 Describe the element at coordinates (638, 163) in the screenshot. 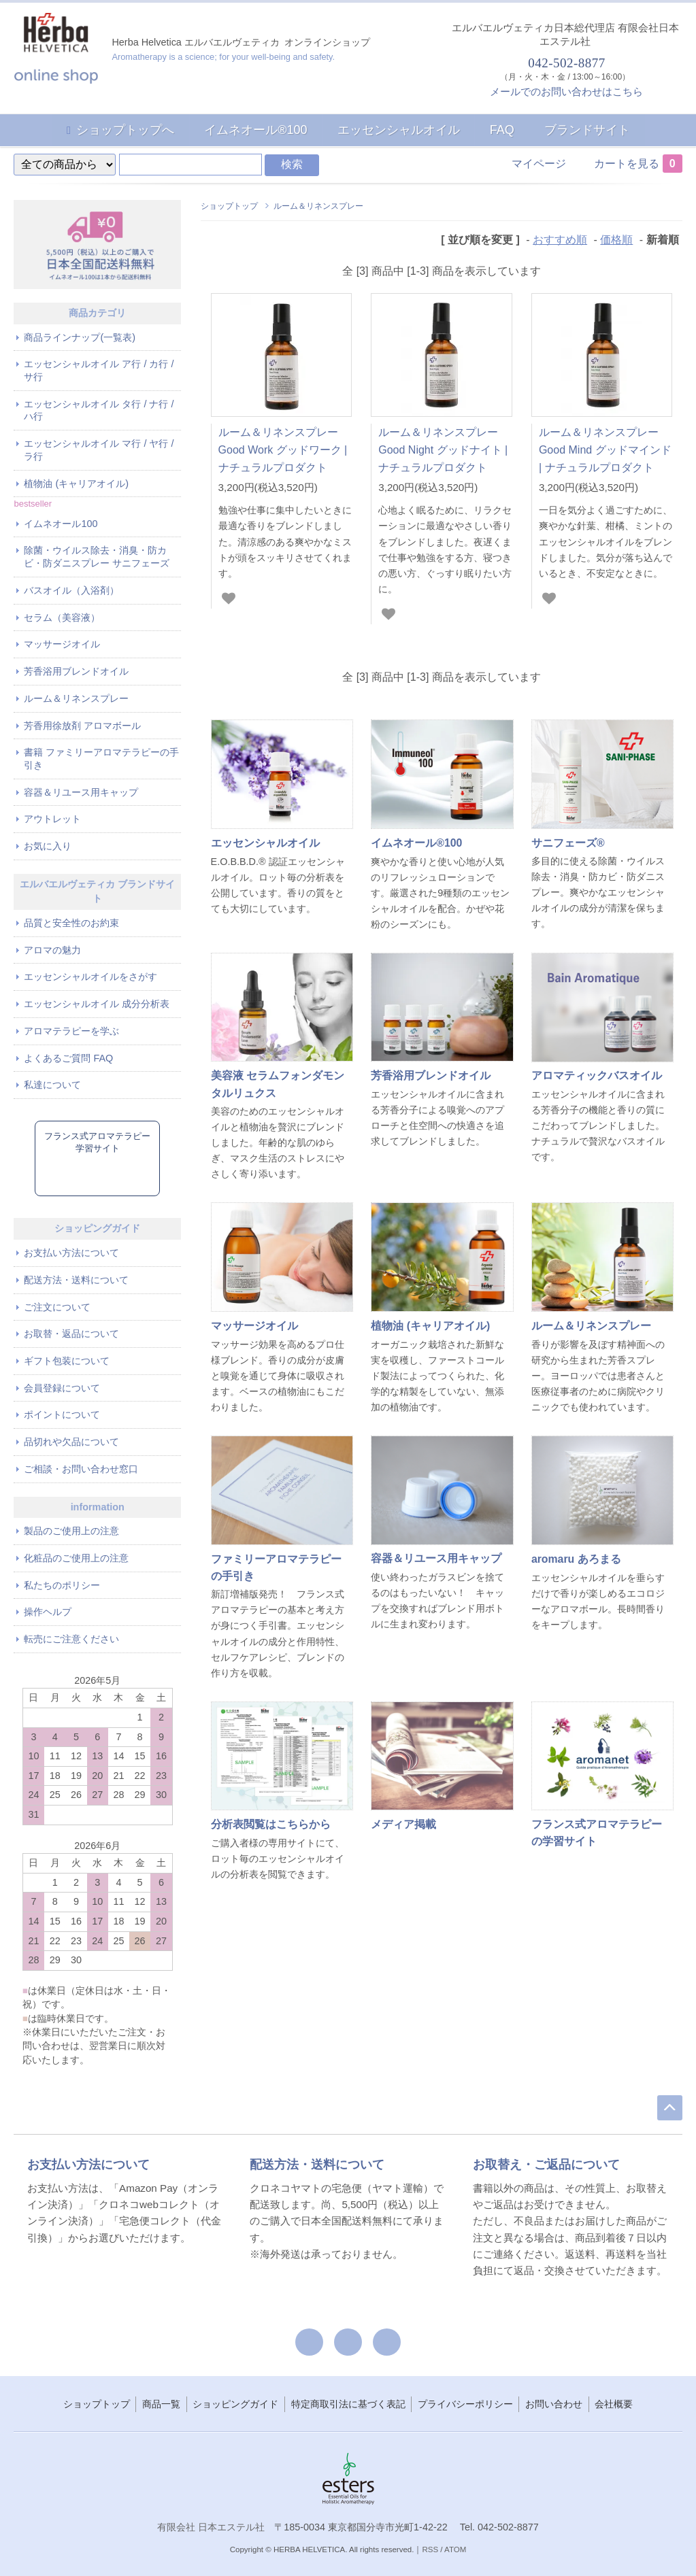

I see `カートを見る` at that location.